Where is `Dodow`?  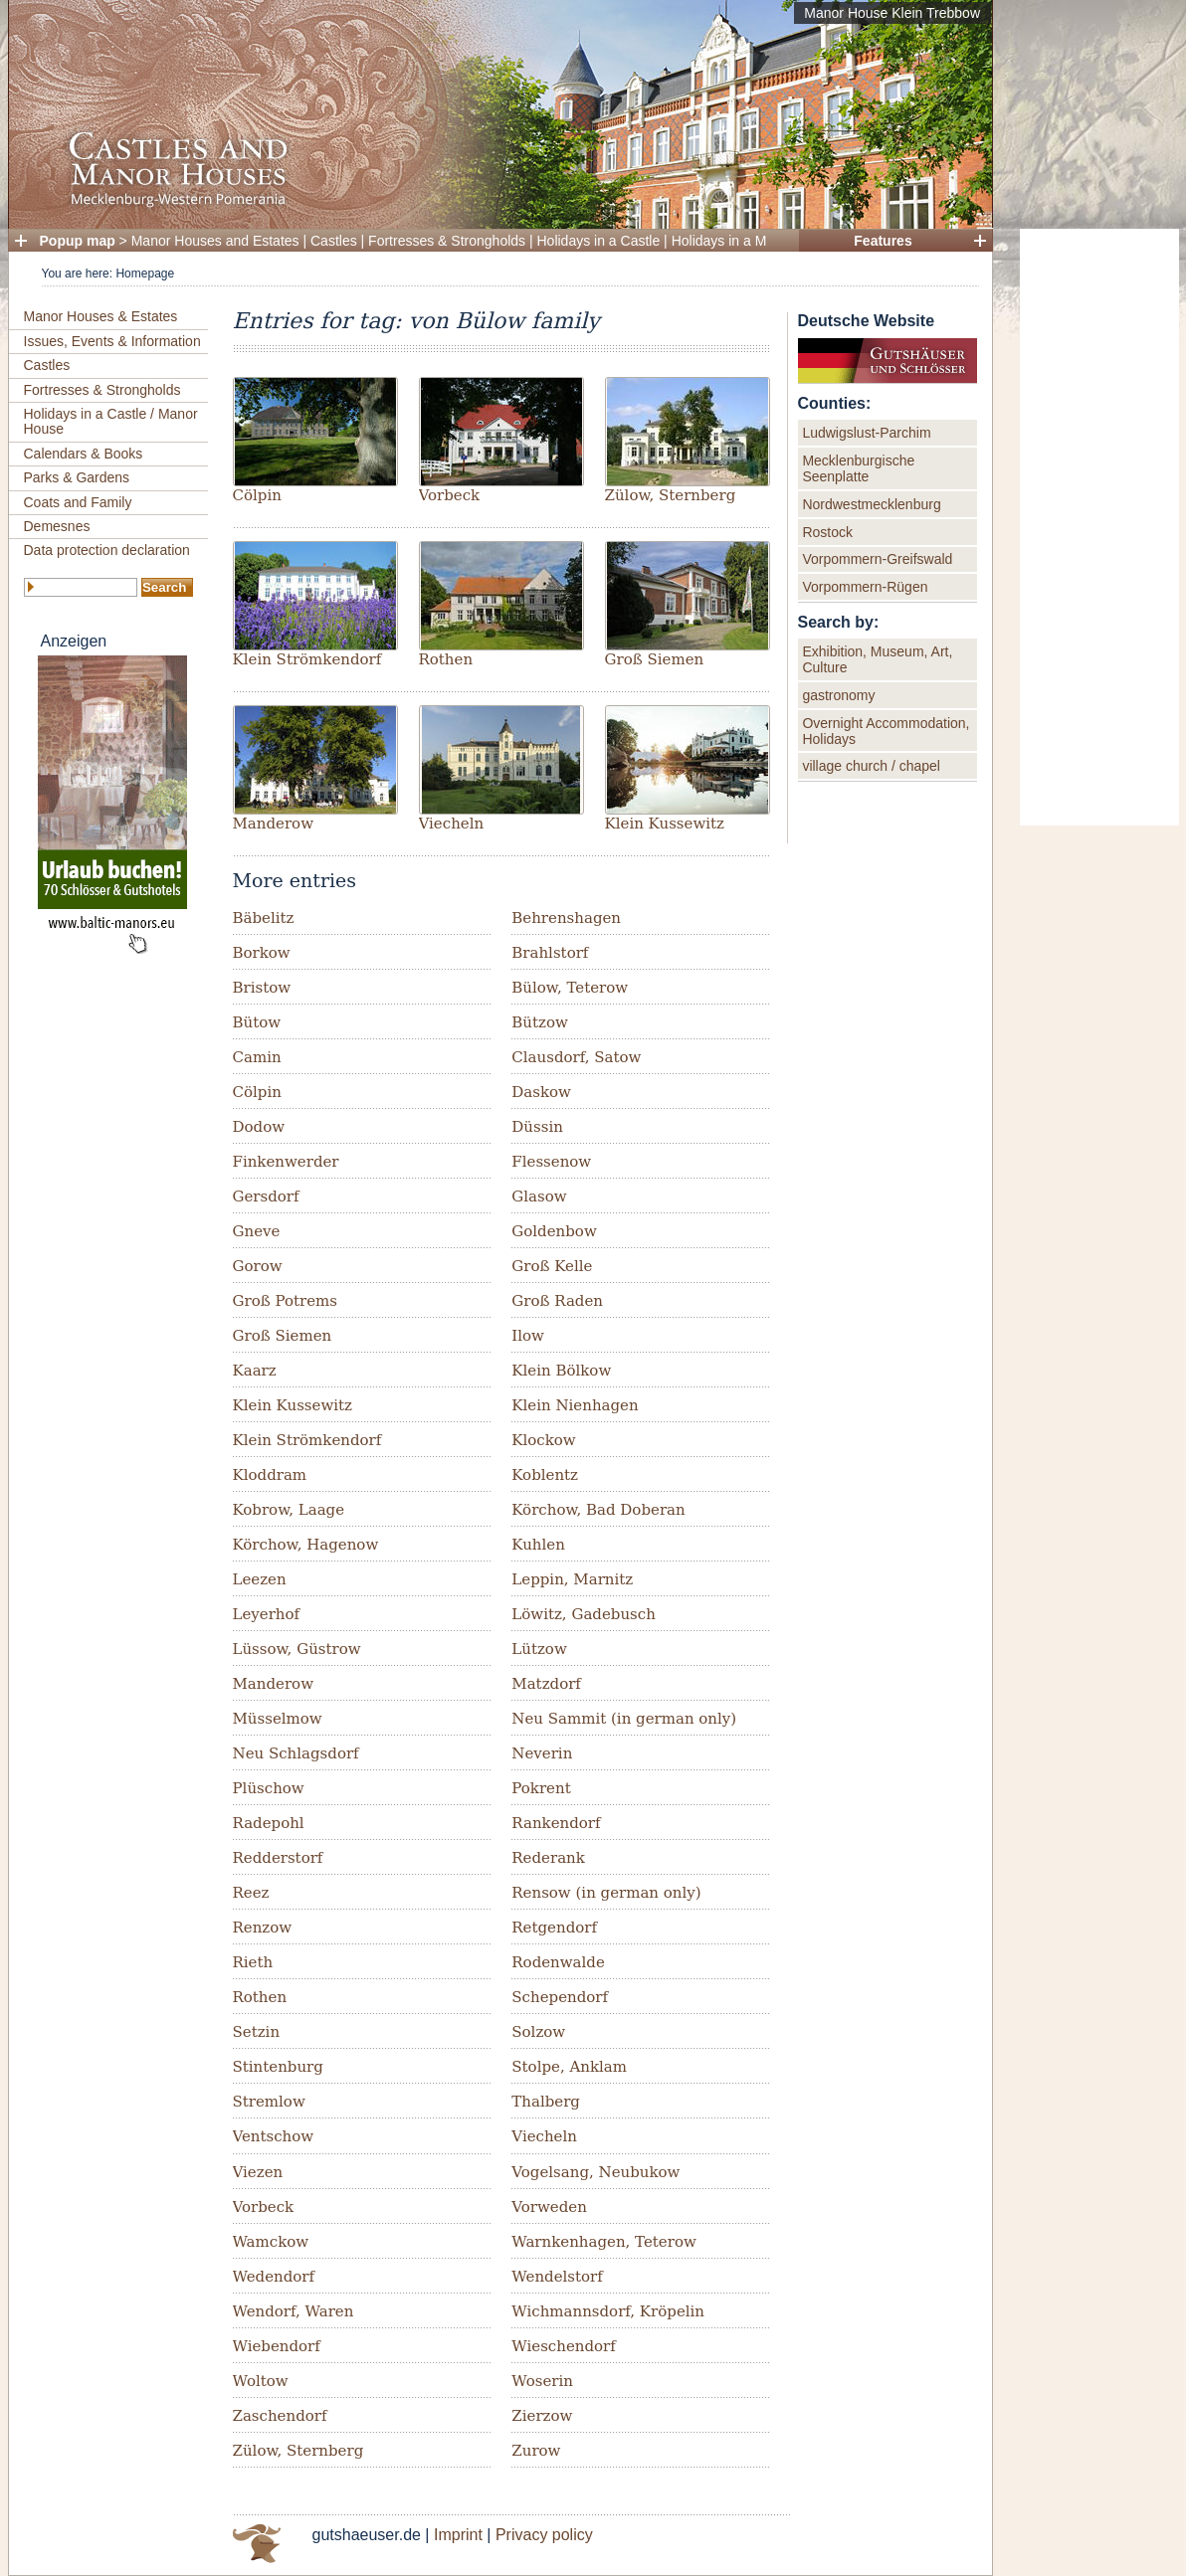 Dodow is located at coordinates (259, 1127).